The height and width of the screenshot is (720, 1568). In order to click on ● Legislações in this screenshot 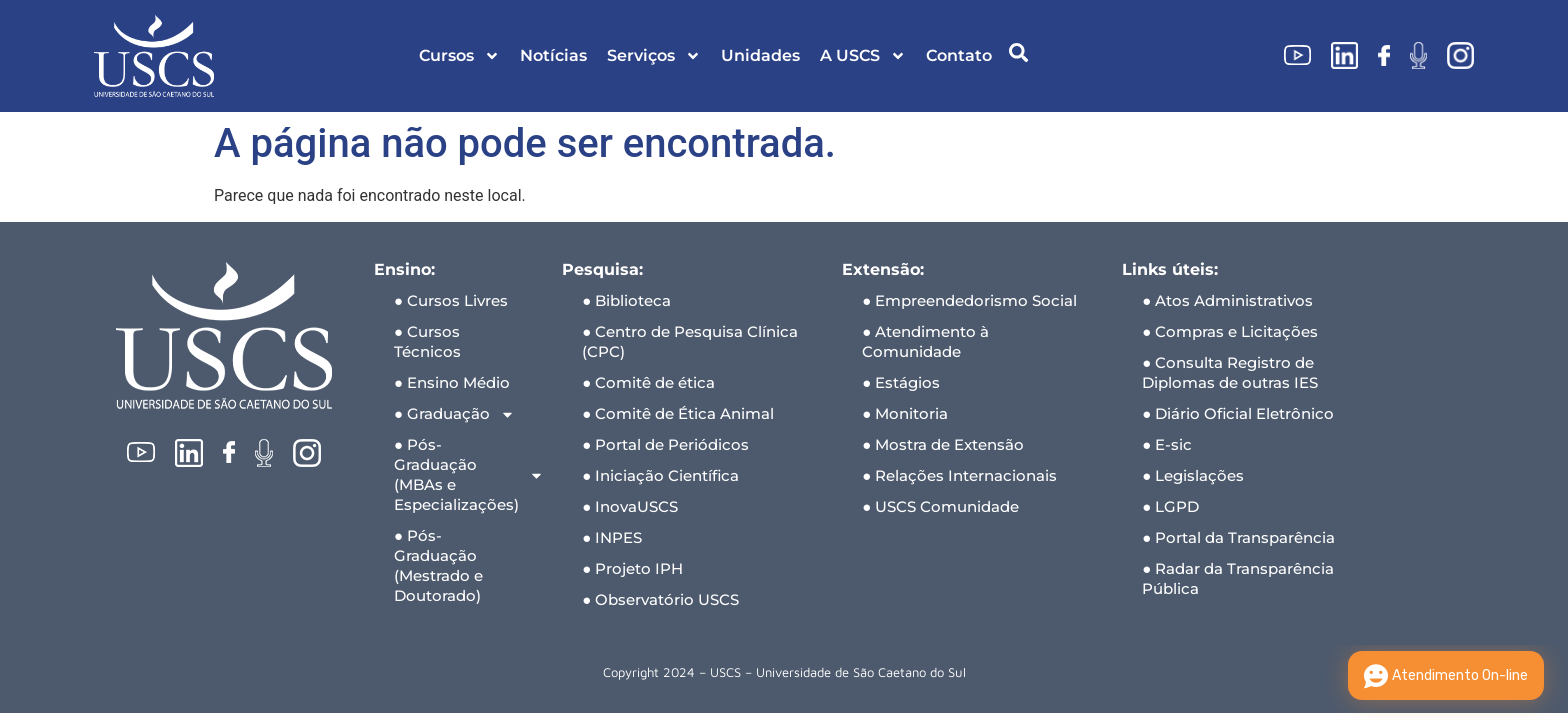, I will do `click(1193, 475)`.